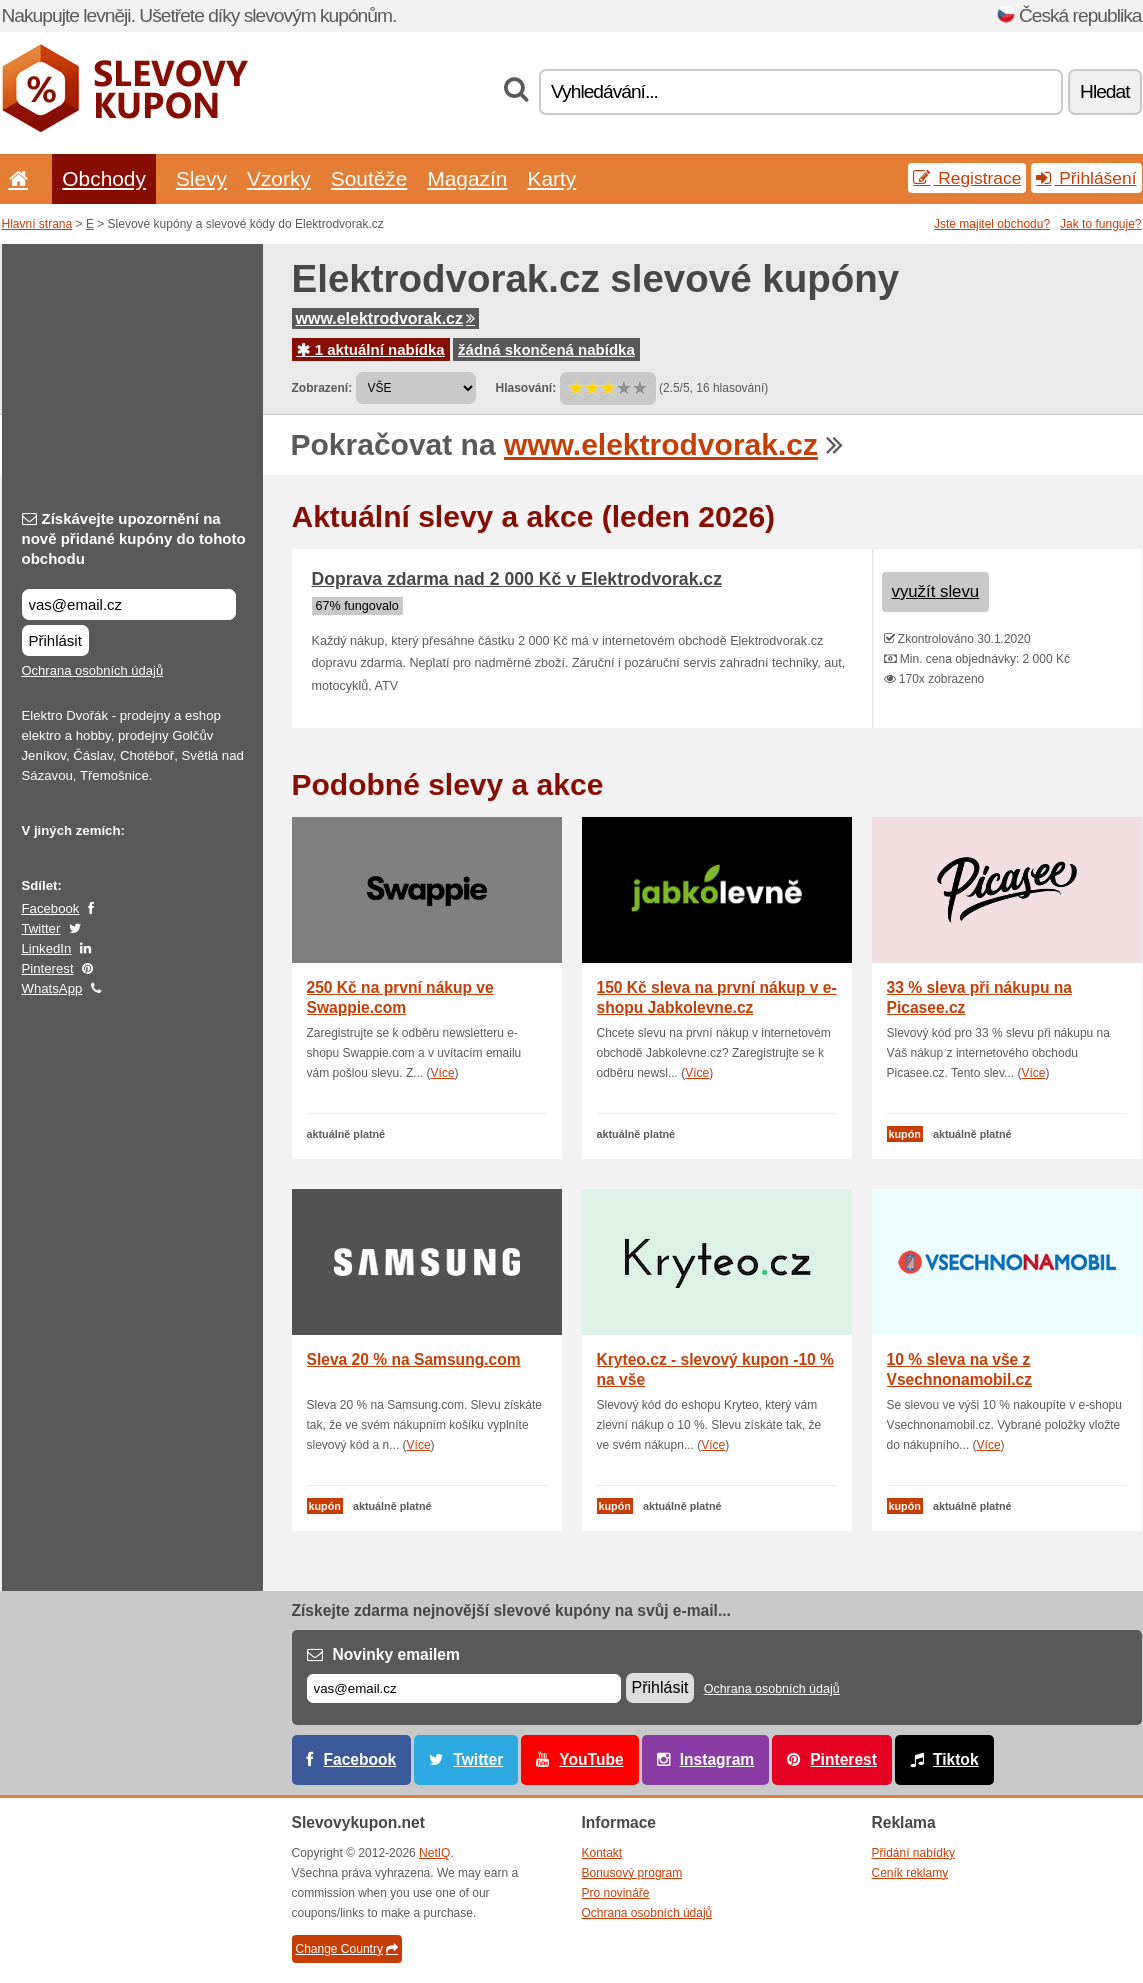 Image resolution: width=1143 pixels, height=1983 pixels. I want to click on www.elektrodvorak.cz, so click(385, 318).